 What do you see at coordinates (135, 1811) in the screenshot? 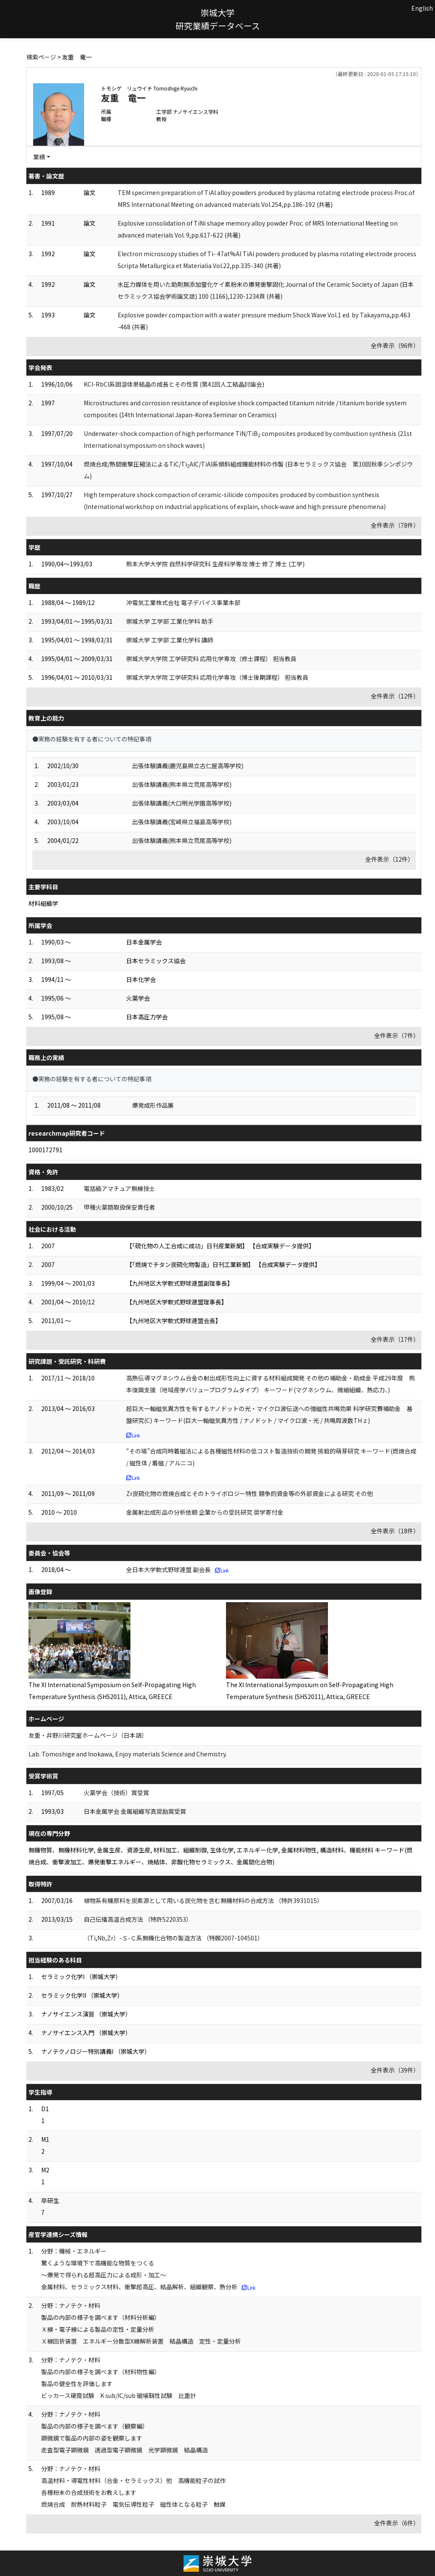
I see `日本金属学会 金属組織写真奨励賞受賞` at bounding box center [135, 1811].